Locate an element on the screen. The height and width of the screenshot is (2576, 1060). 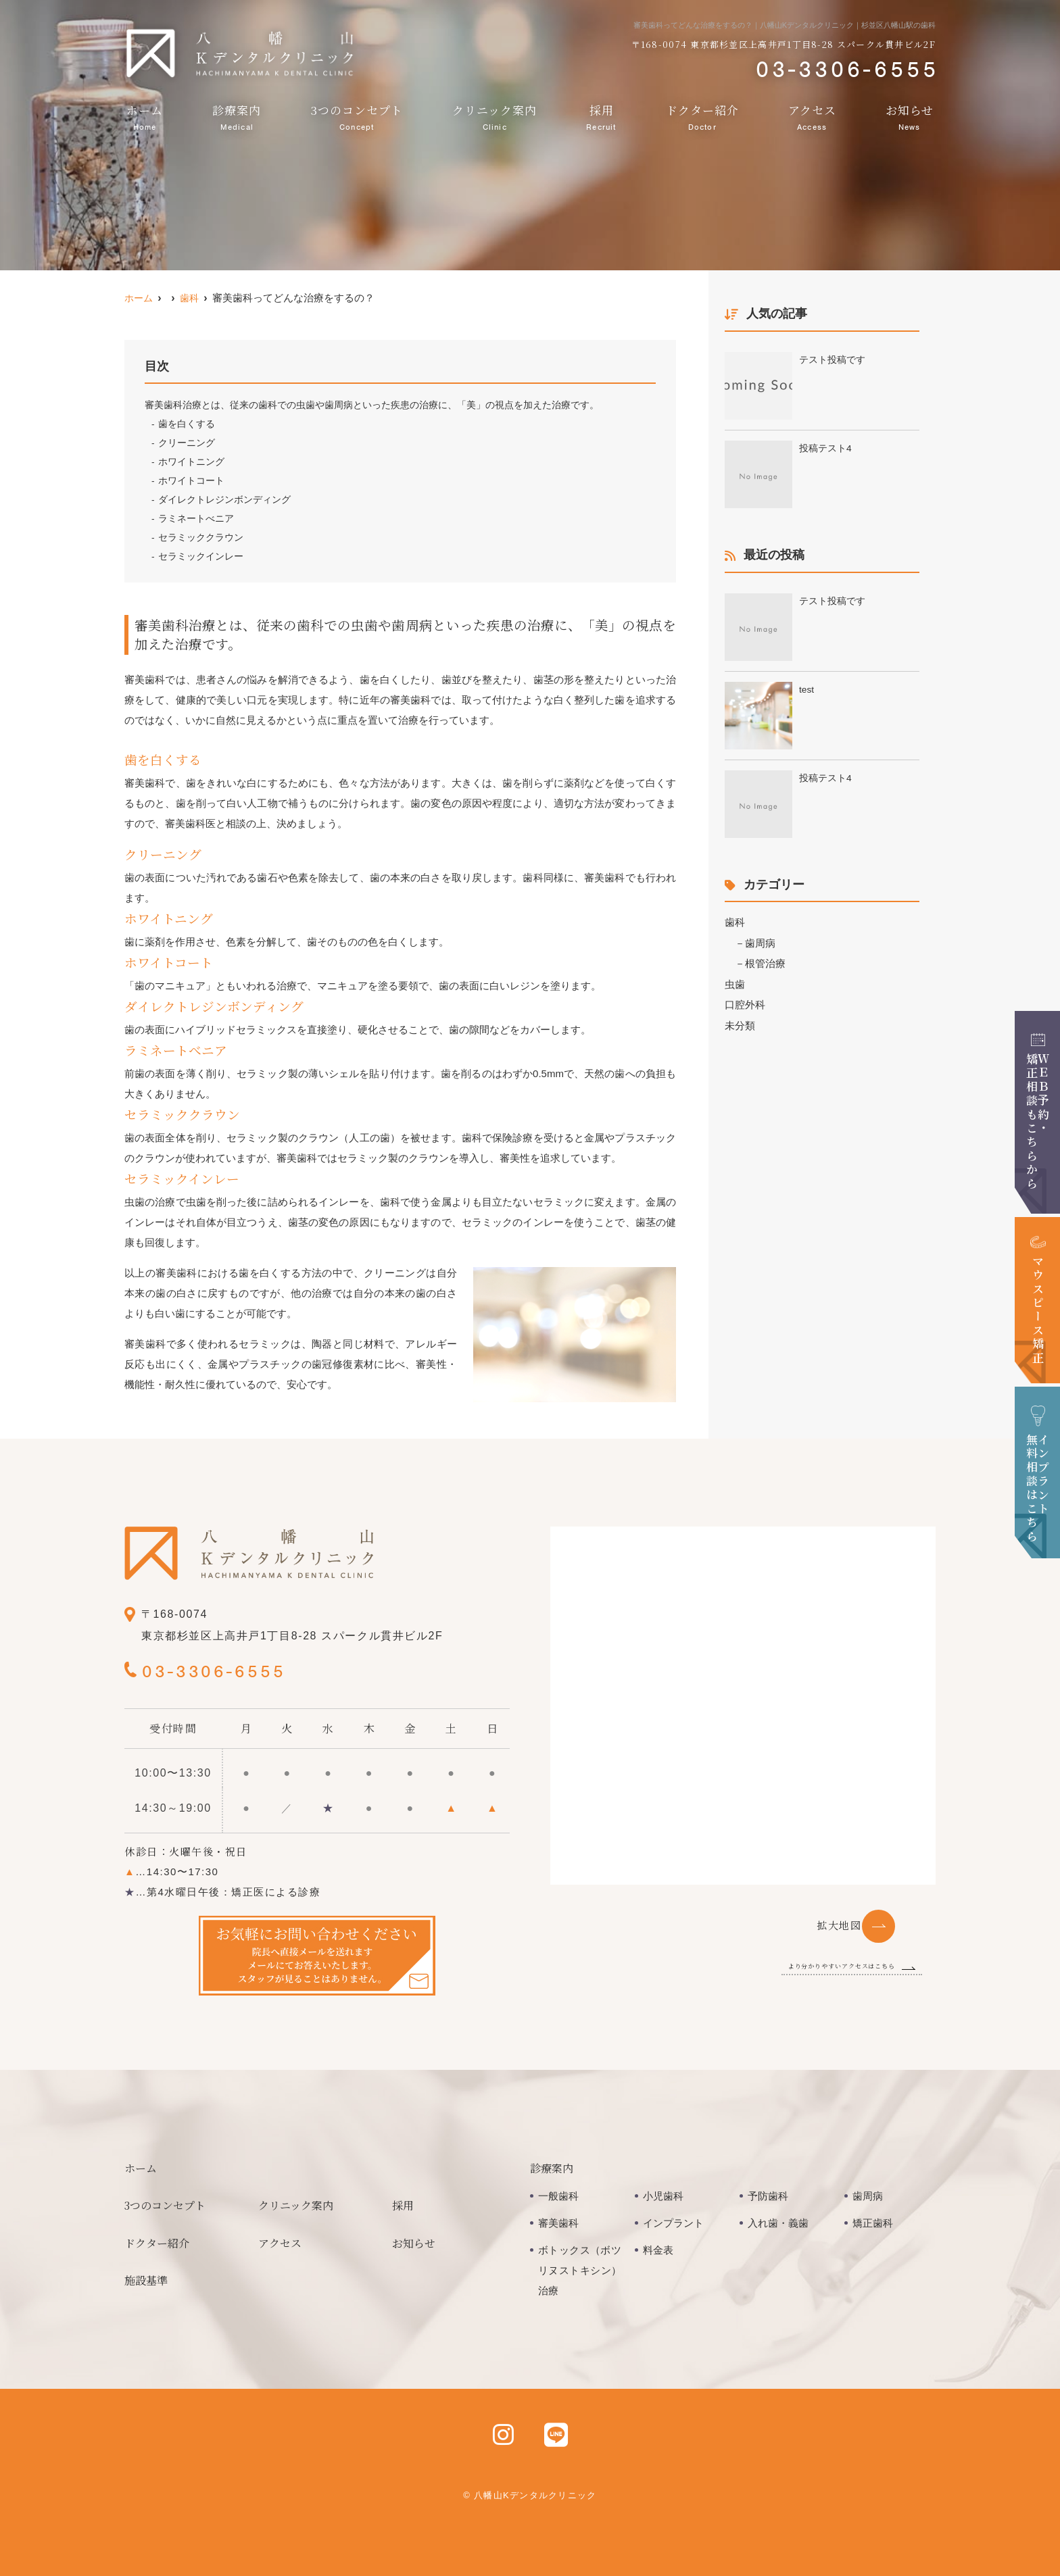
ドクター紹介 is located at coordinates (702, 117).